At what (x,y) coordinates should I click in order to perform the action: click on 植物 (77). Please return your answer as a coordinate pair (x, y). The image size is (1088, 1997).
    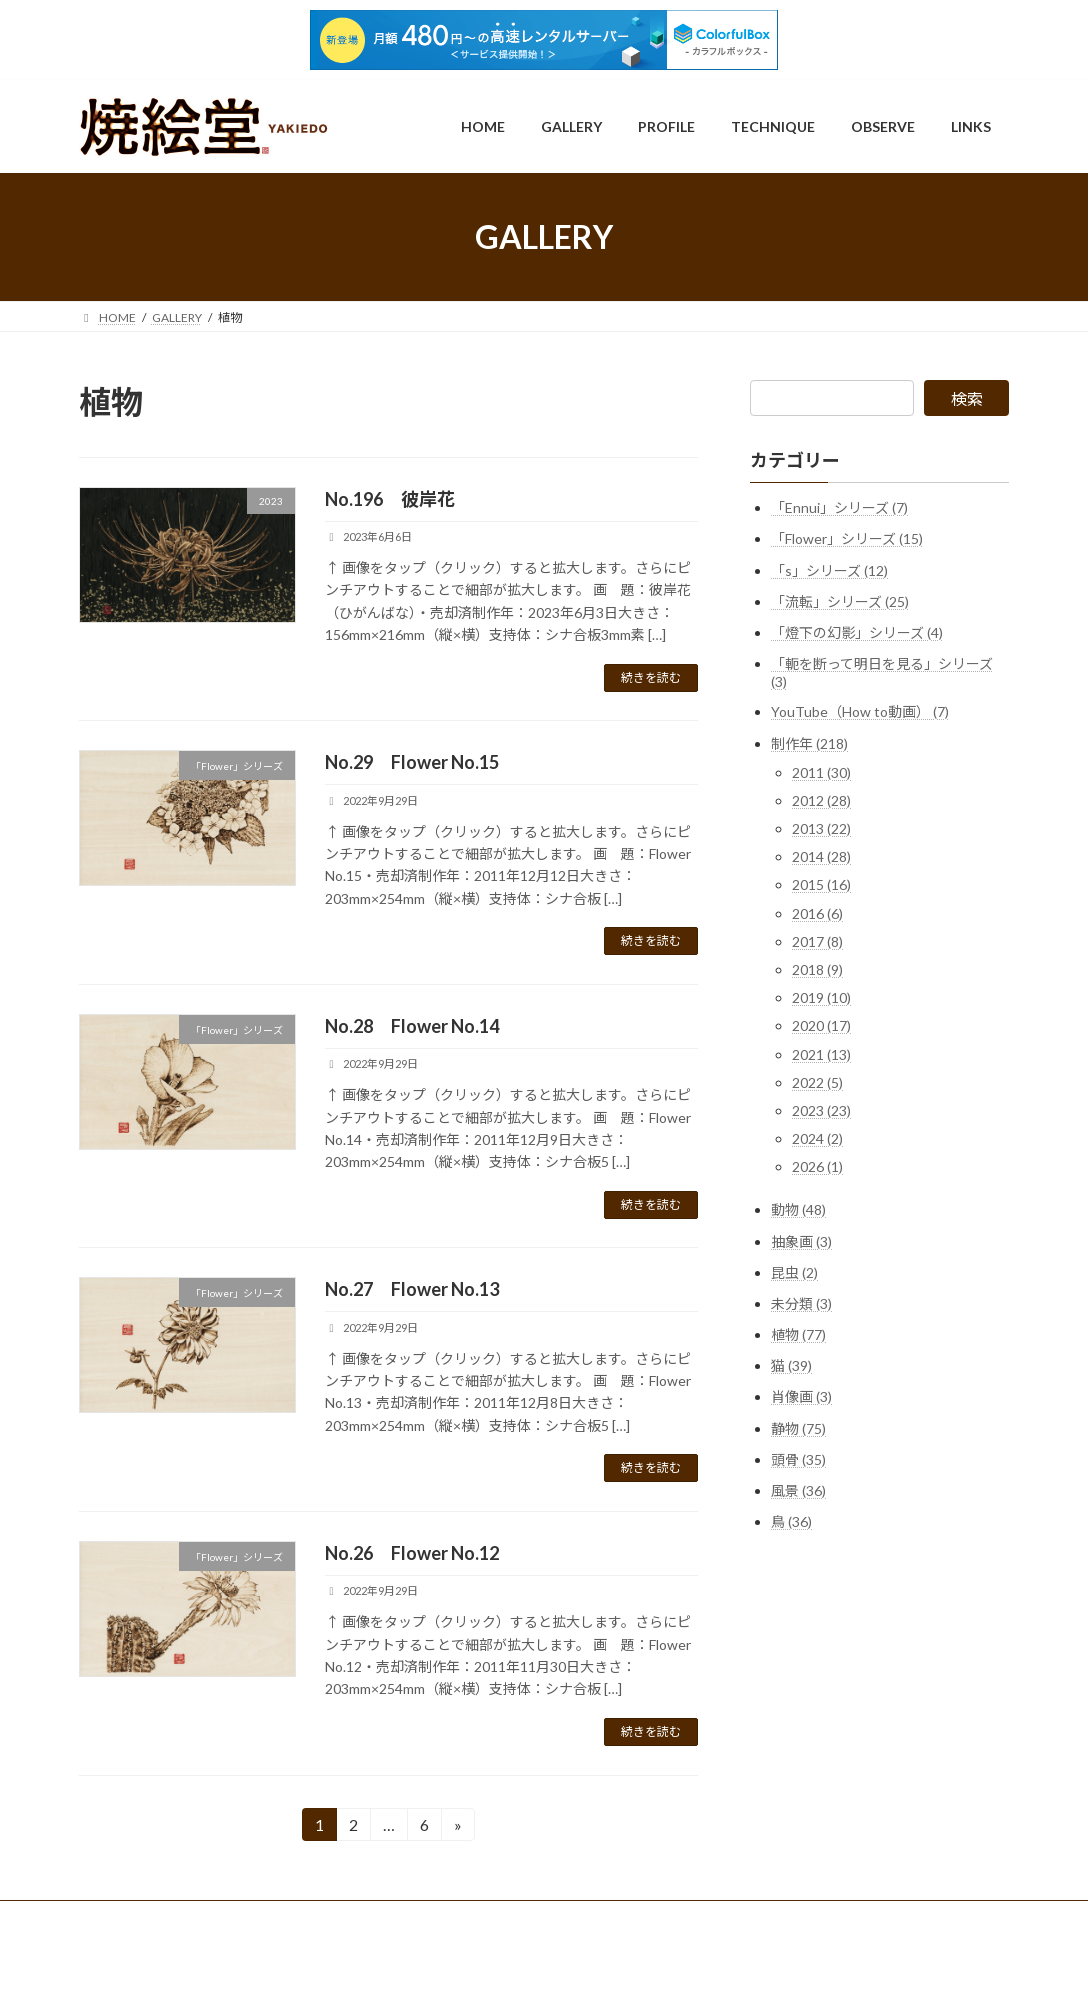
    Looking at the image, I should click on (798, 1334).